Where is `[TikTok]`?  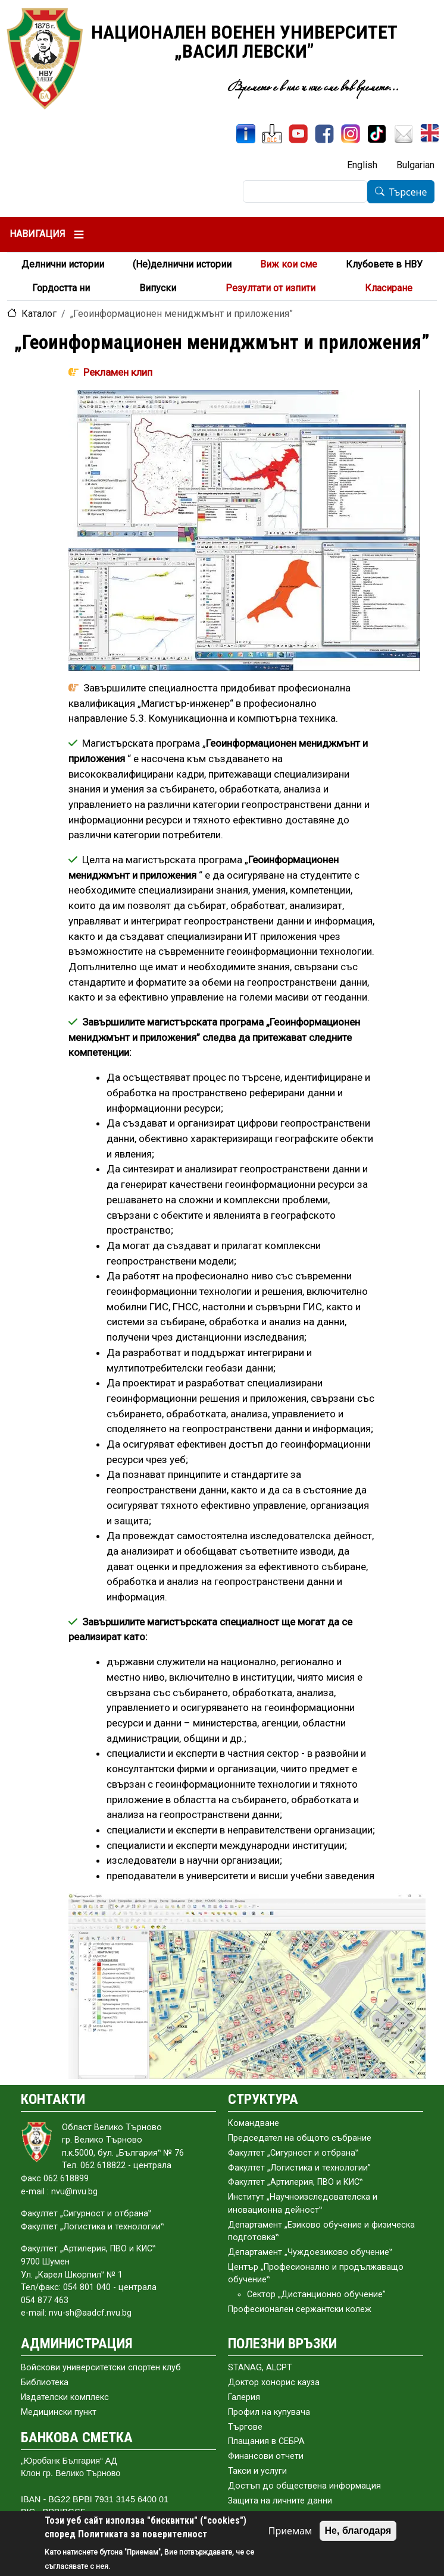
[TikTok] is located at coordinates (377, 133).